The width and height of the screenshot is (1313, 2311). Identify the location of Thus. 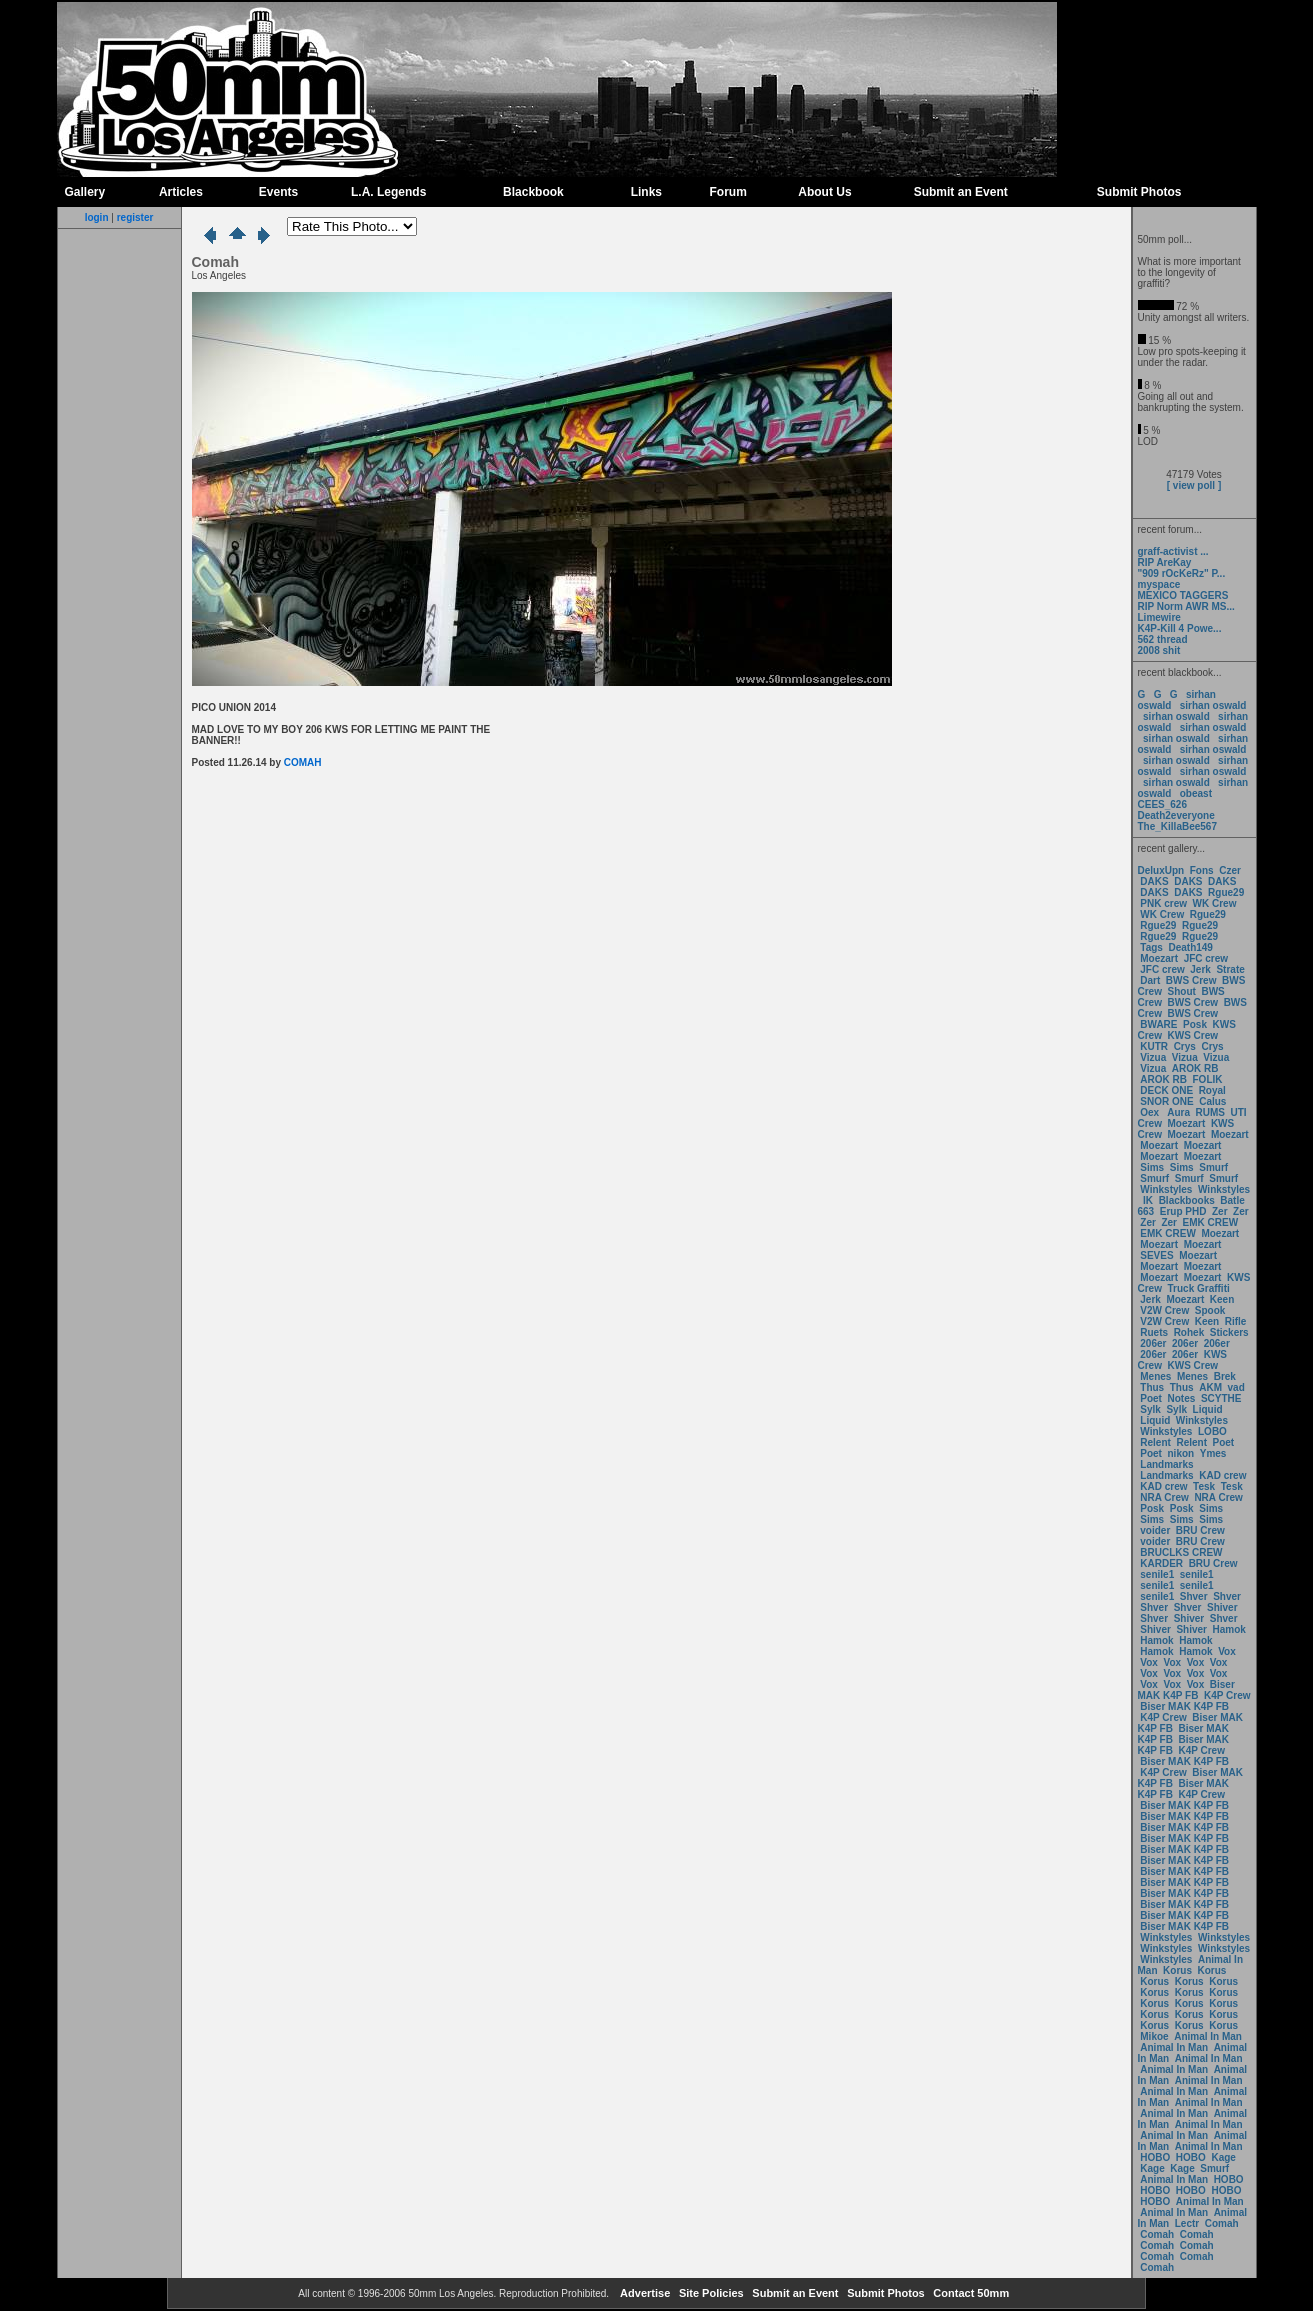
(1152, 1387).